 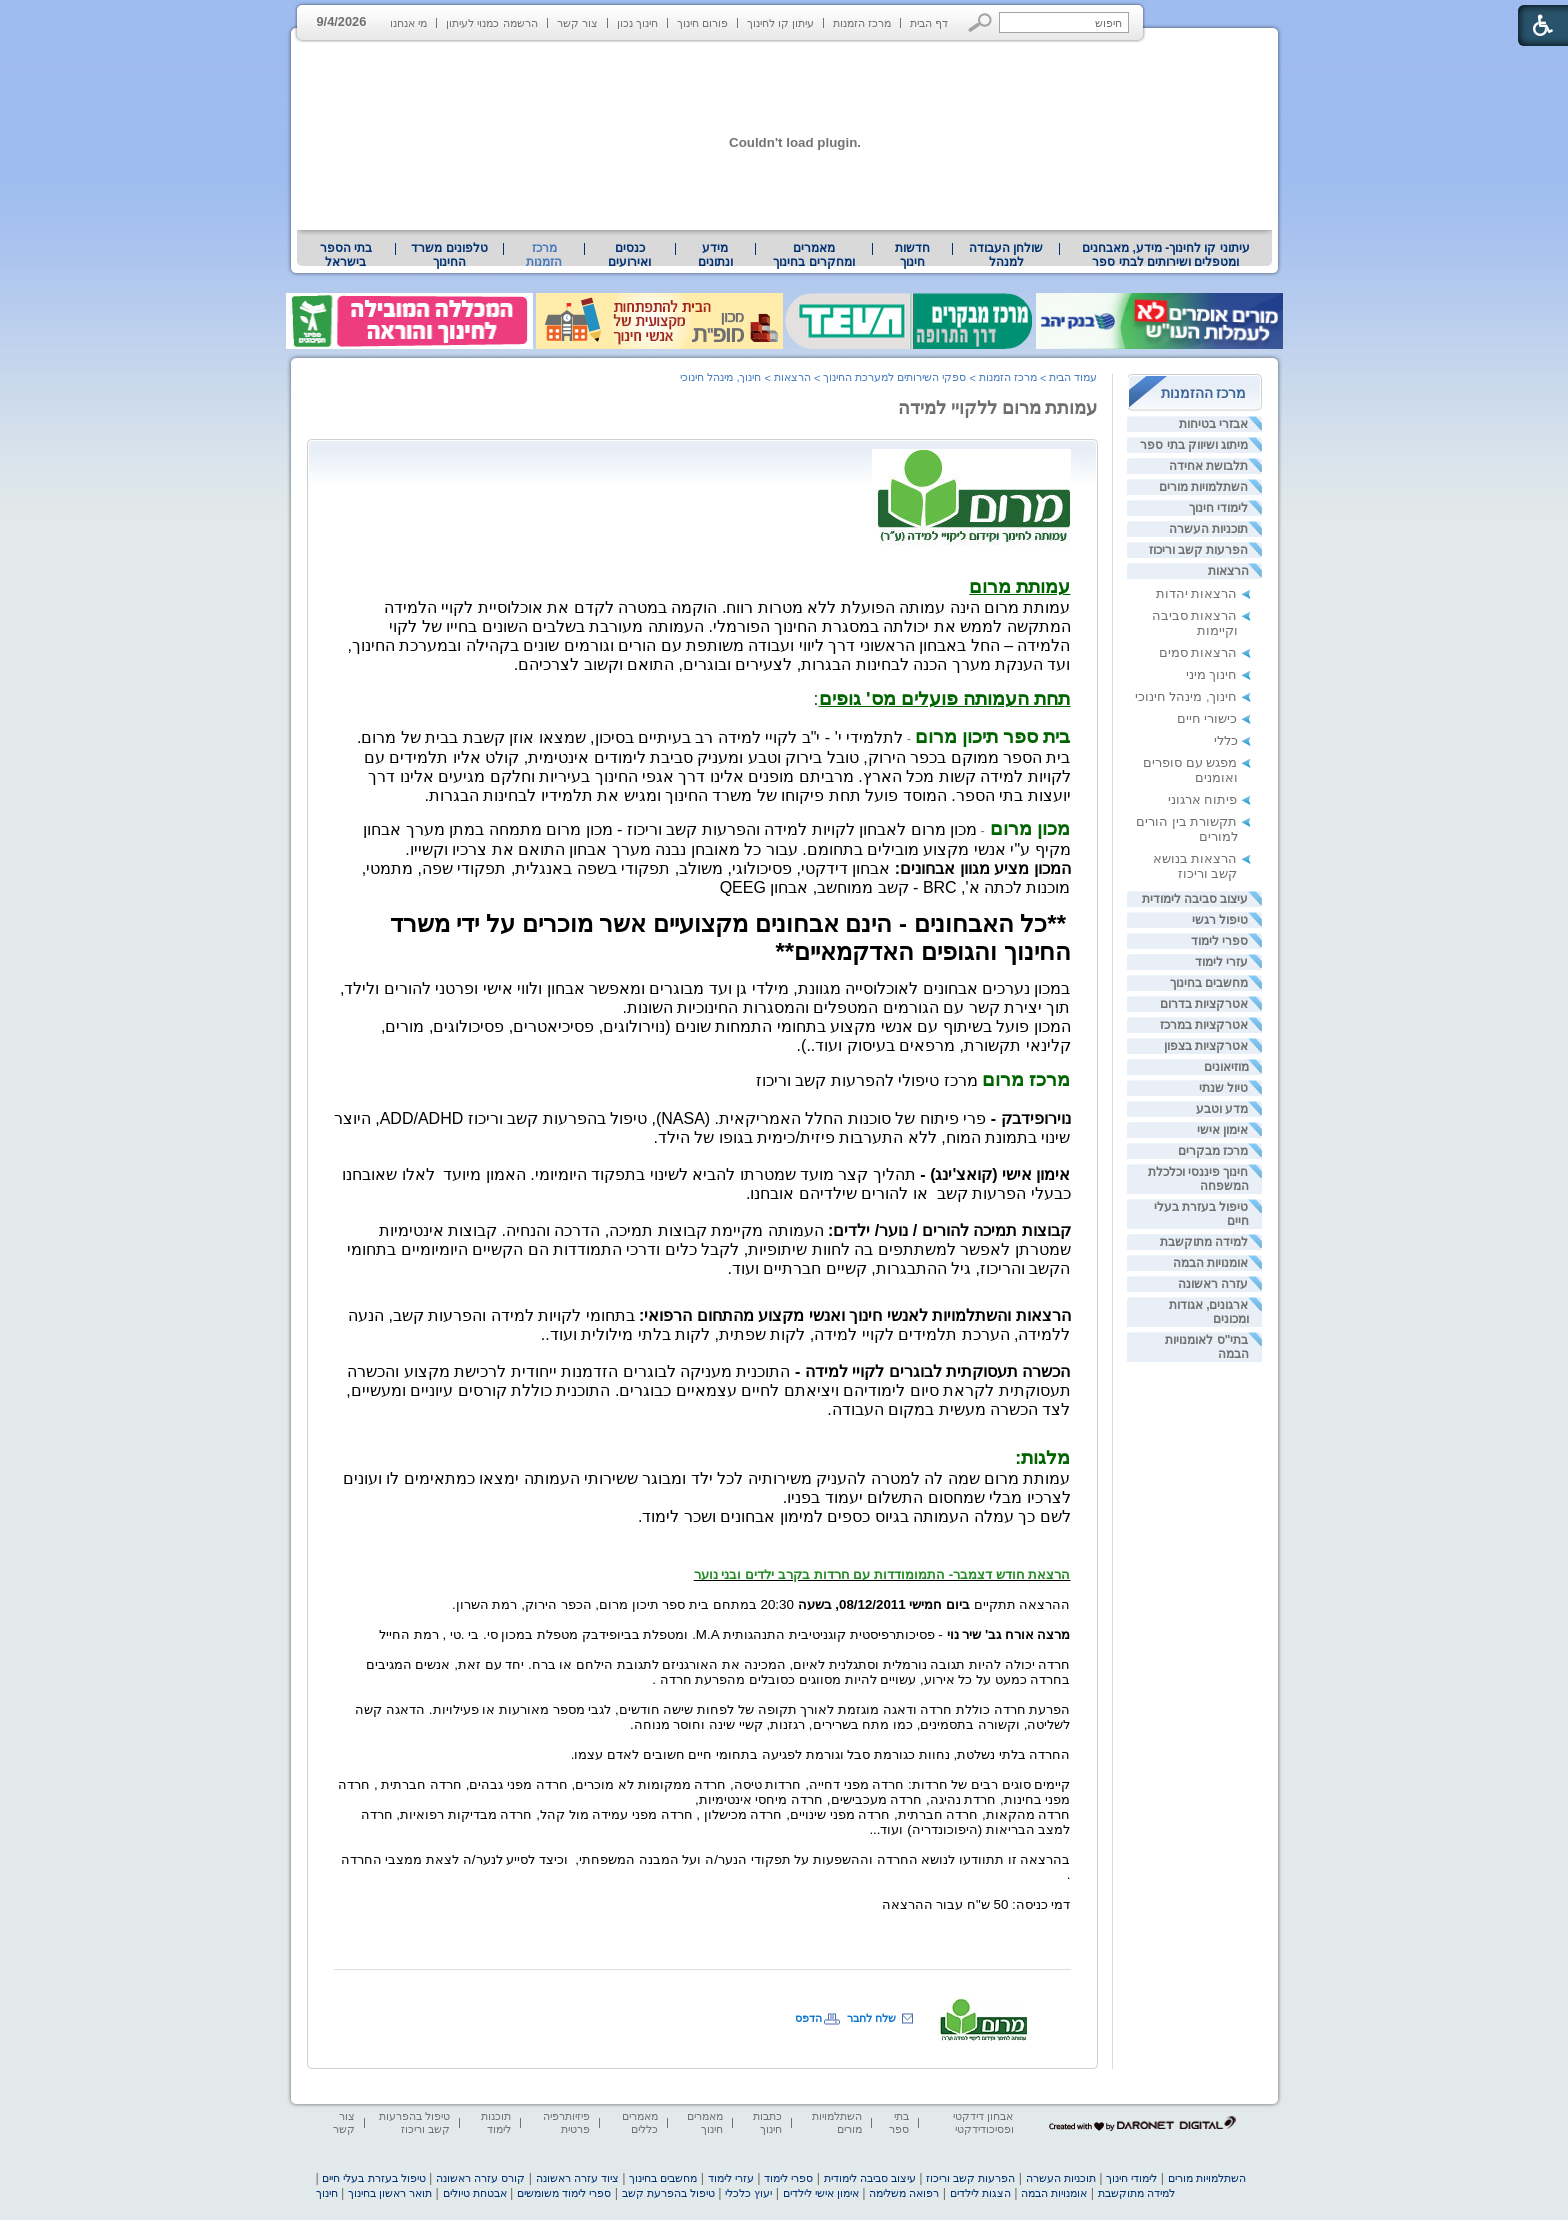 I want to click on מי אנחנו, so click(x=408, y=23).